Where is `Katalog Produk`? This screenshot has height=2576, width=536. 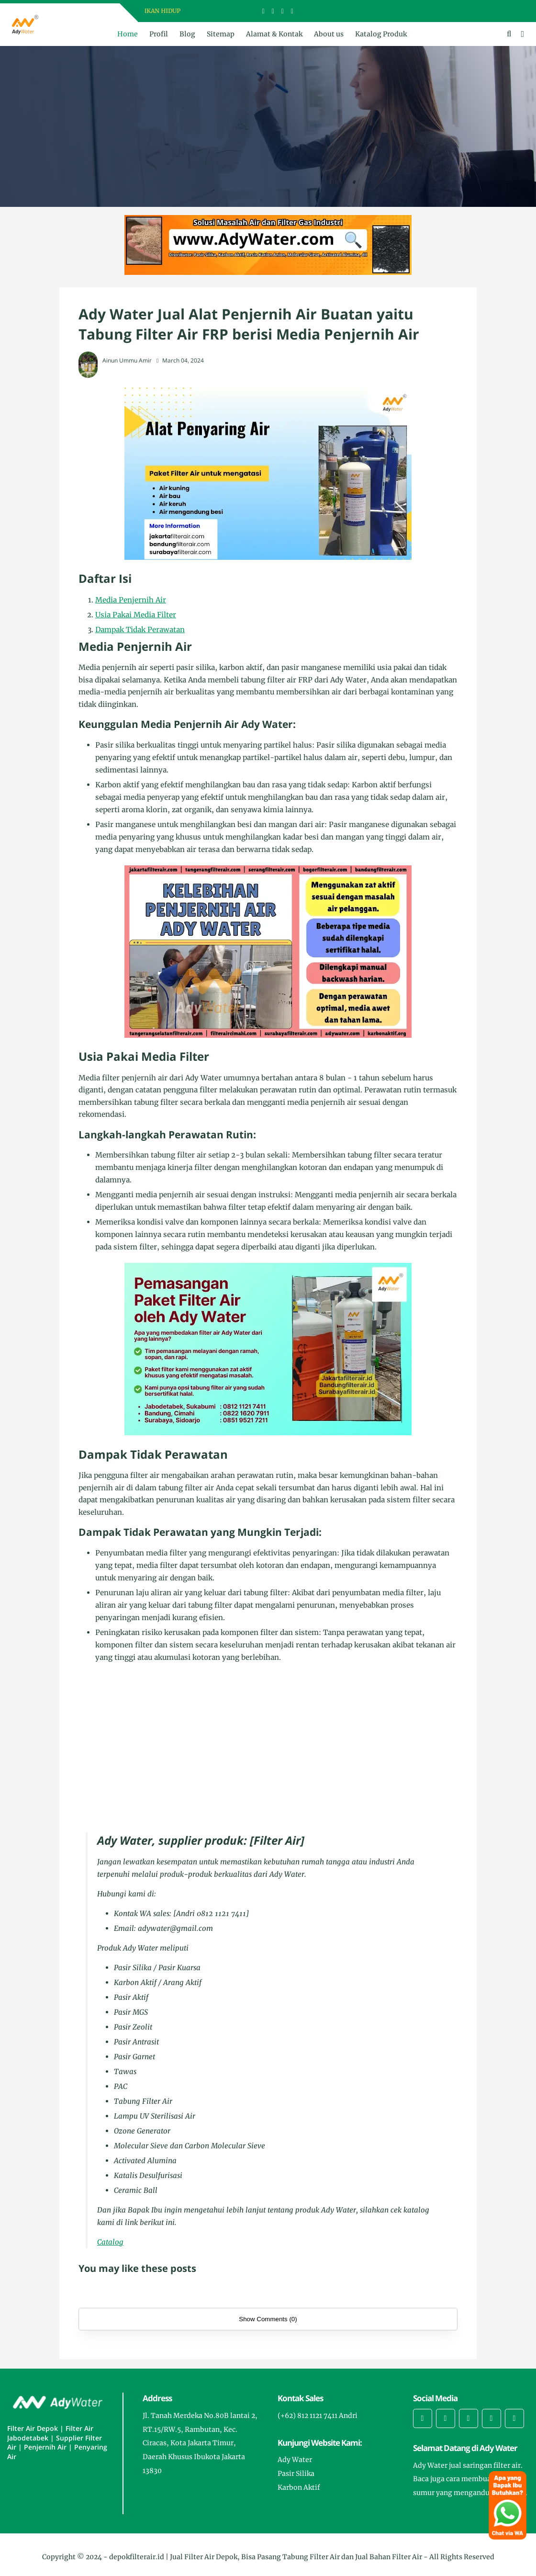 Katalog Produk is located at coordinates (381, 34).